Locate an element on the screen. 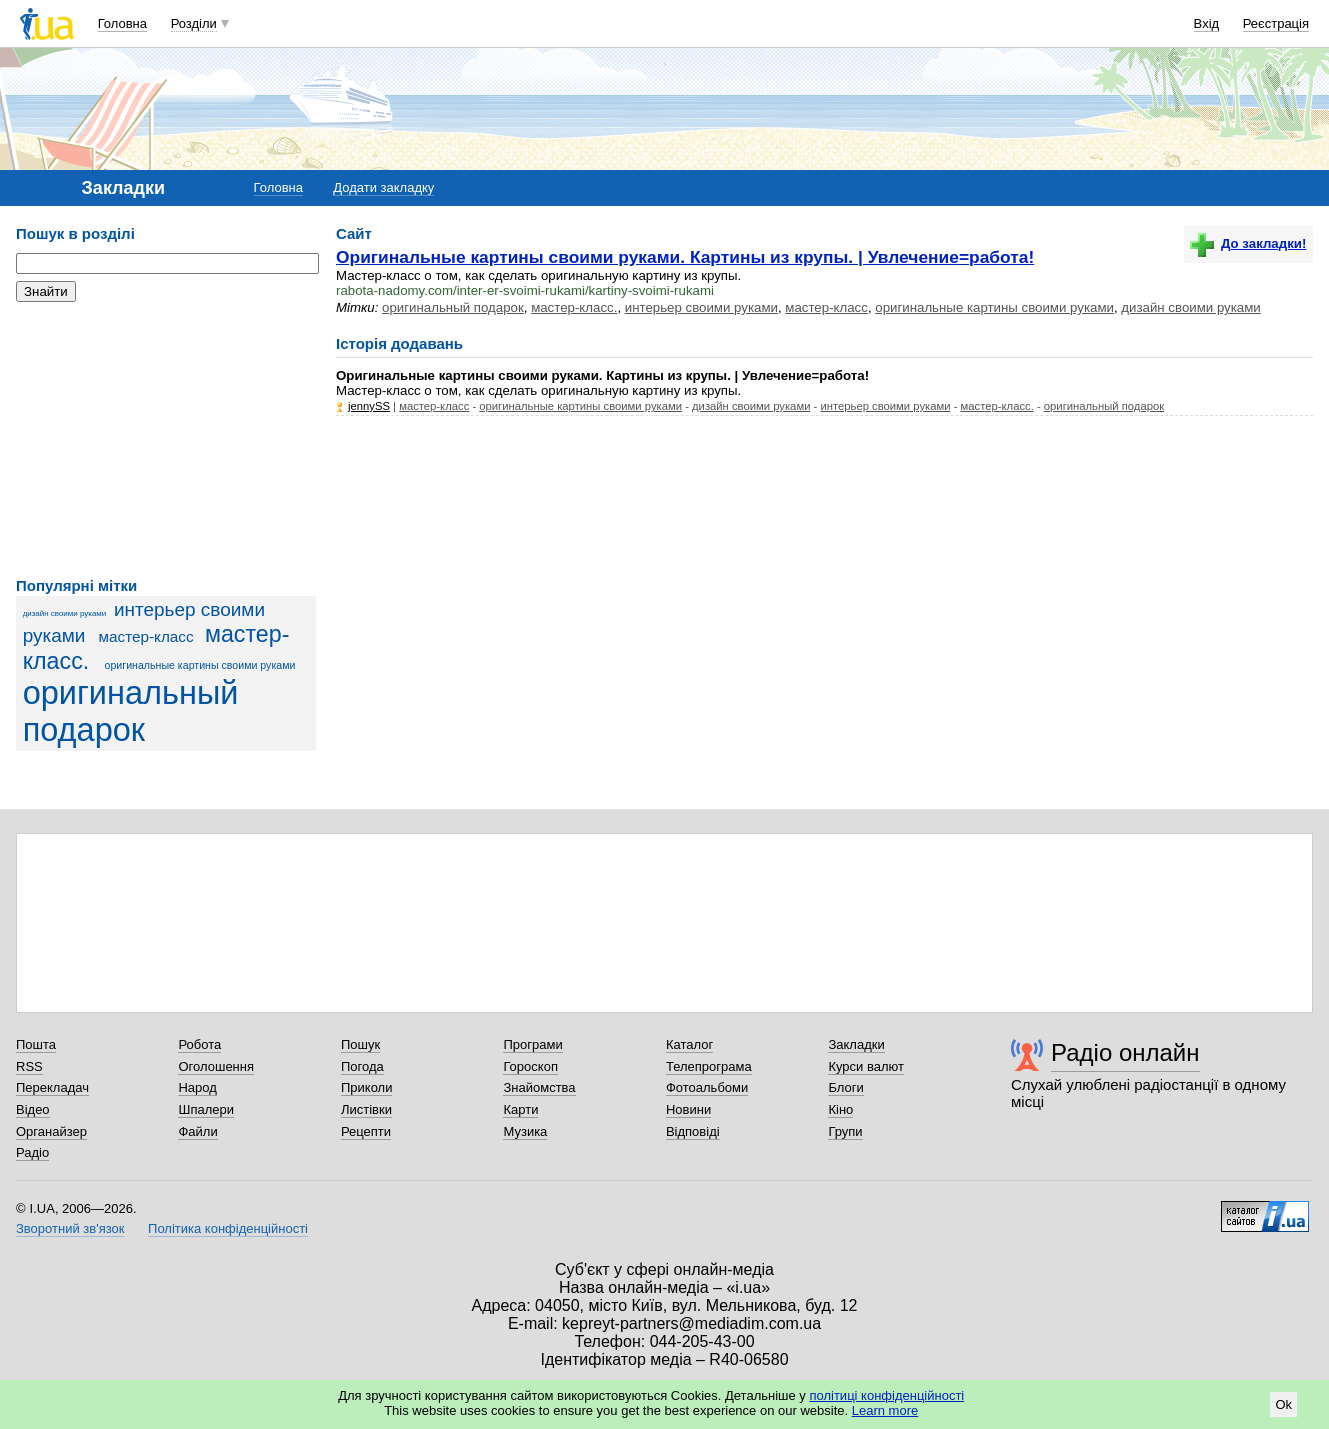 The height and width of the screenshot is (1429, 1329). Блоги is located at coordinates (845, 1087).